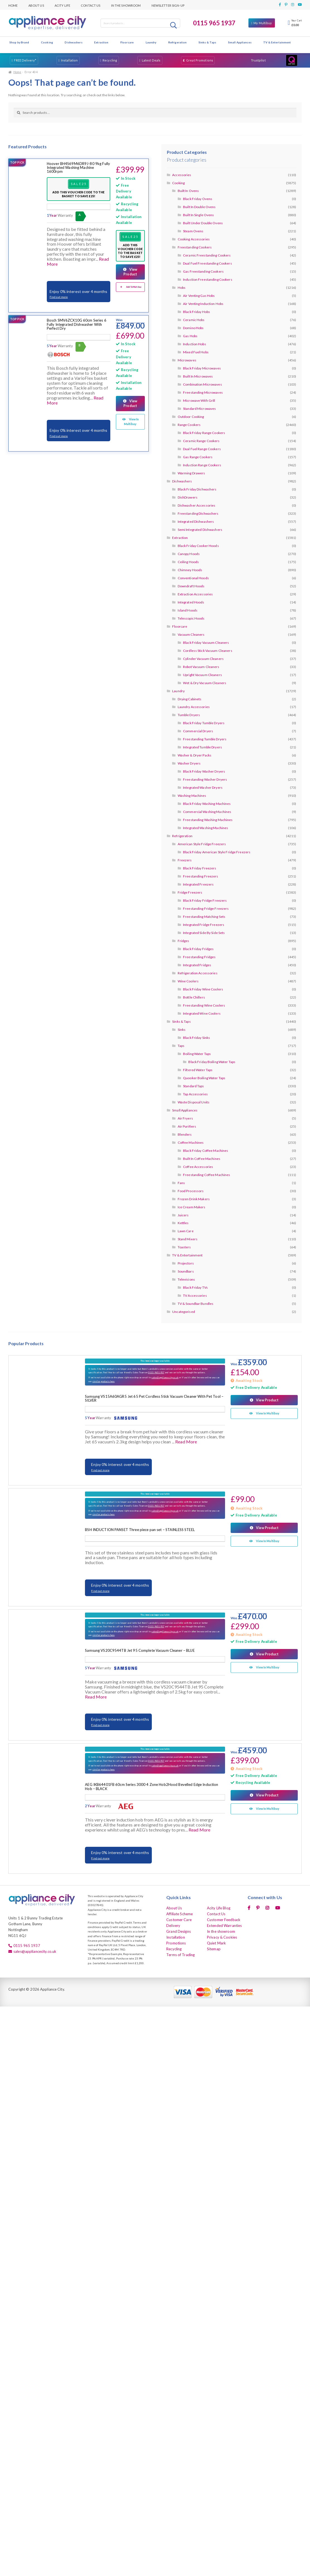 The image size is (310, 2576). What do you see at coordinates (194, 344) in the screenshot?
I see `Induction Hobs` at bounding box center [194, 344].